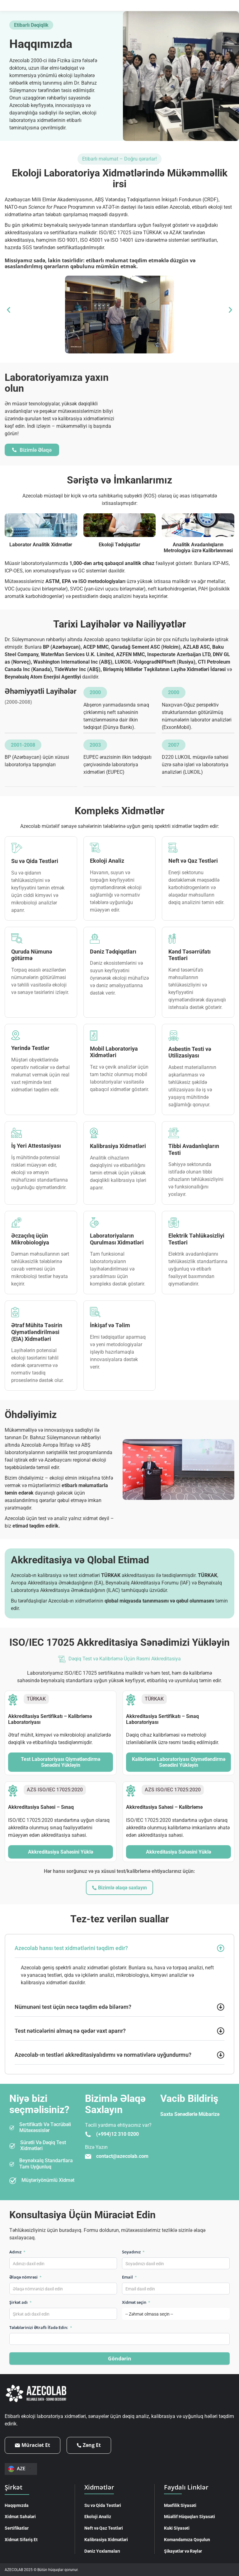 The height and width of the screenshot is (2576, 239). Describe the element at coordinates (183, 2550) in the screenshot. I see `Şikayətlər və Rəylər` at that location.